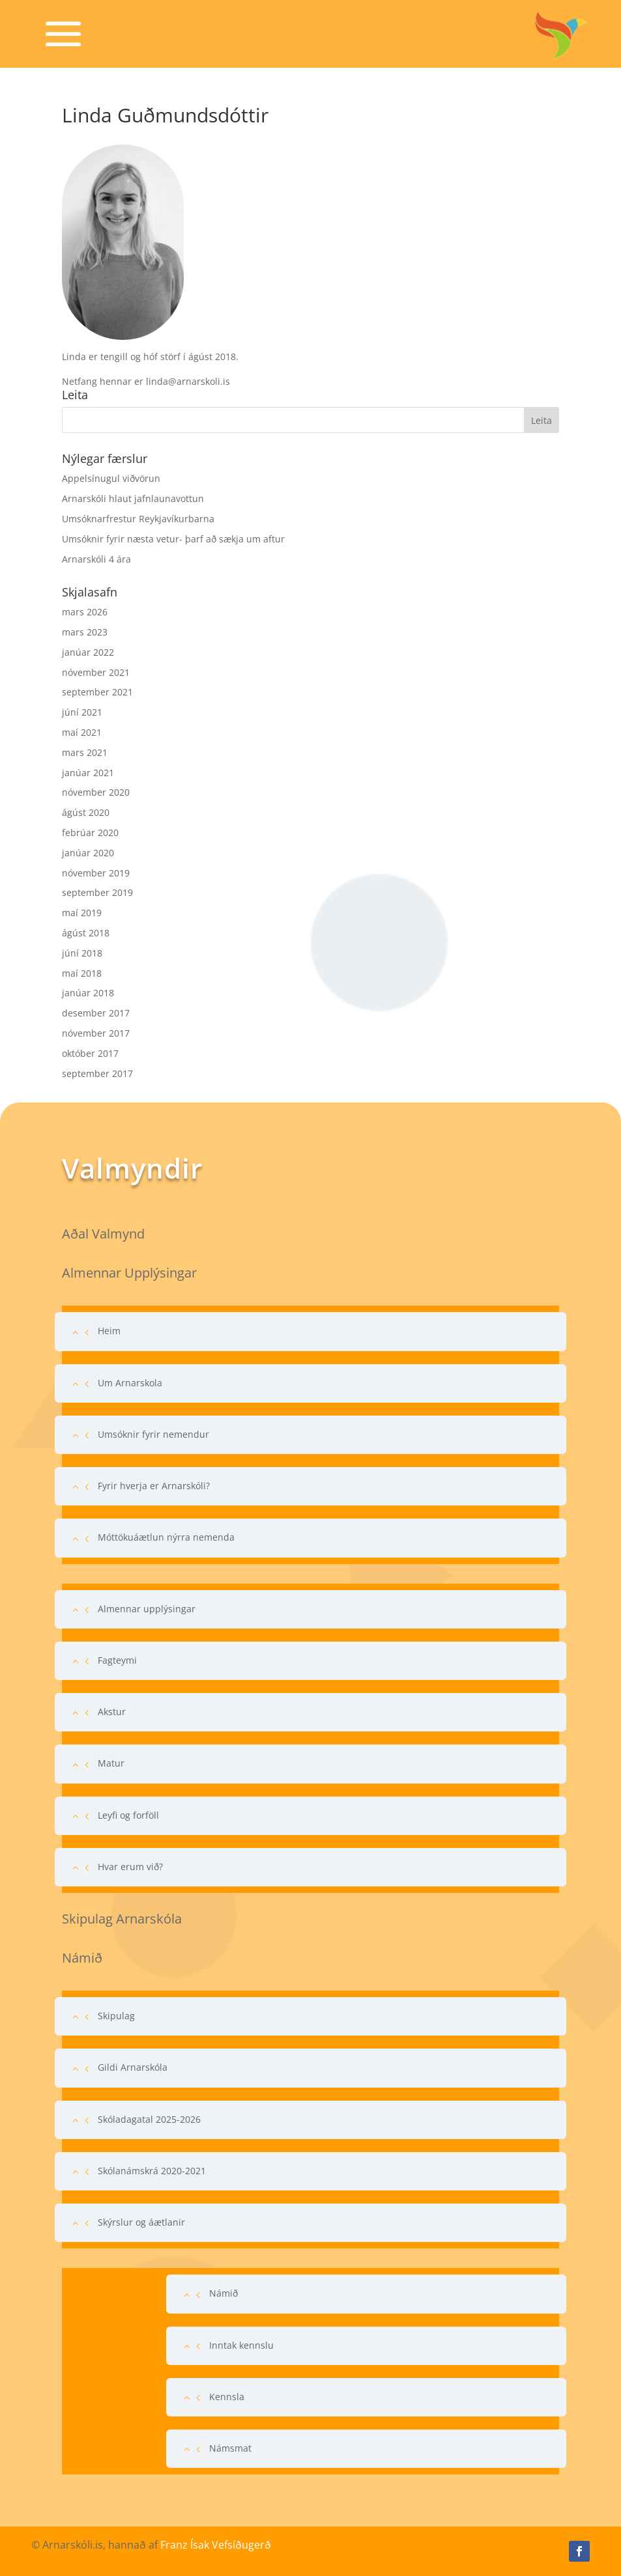  I want to click on nóvember 2020, so click(96, 792).